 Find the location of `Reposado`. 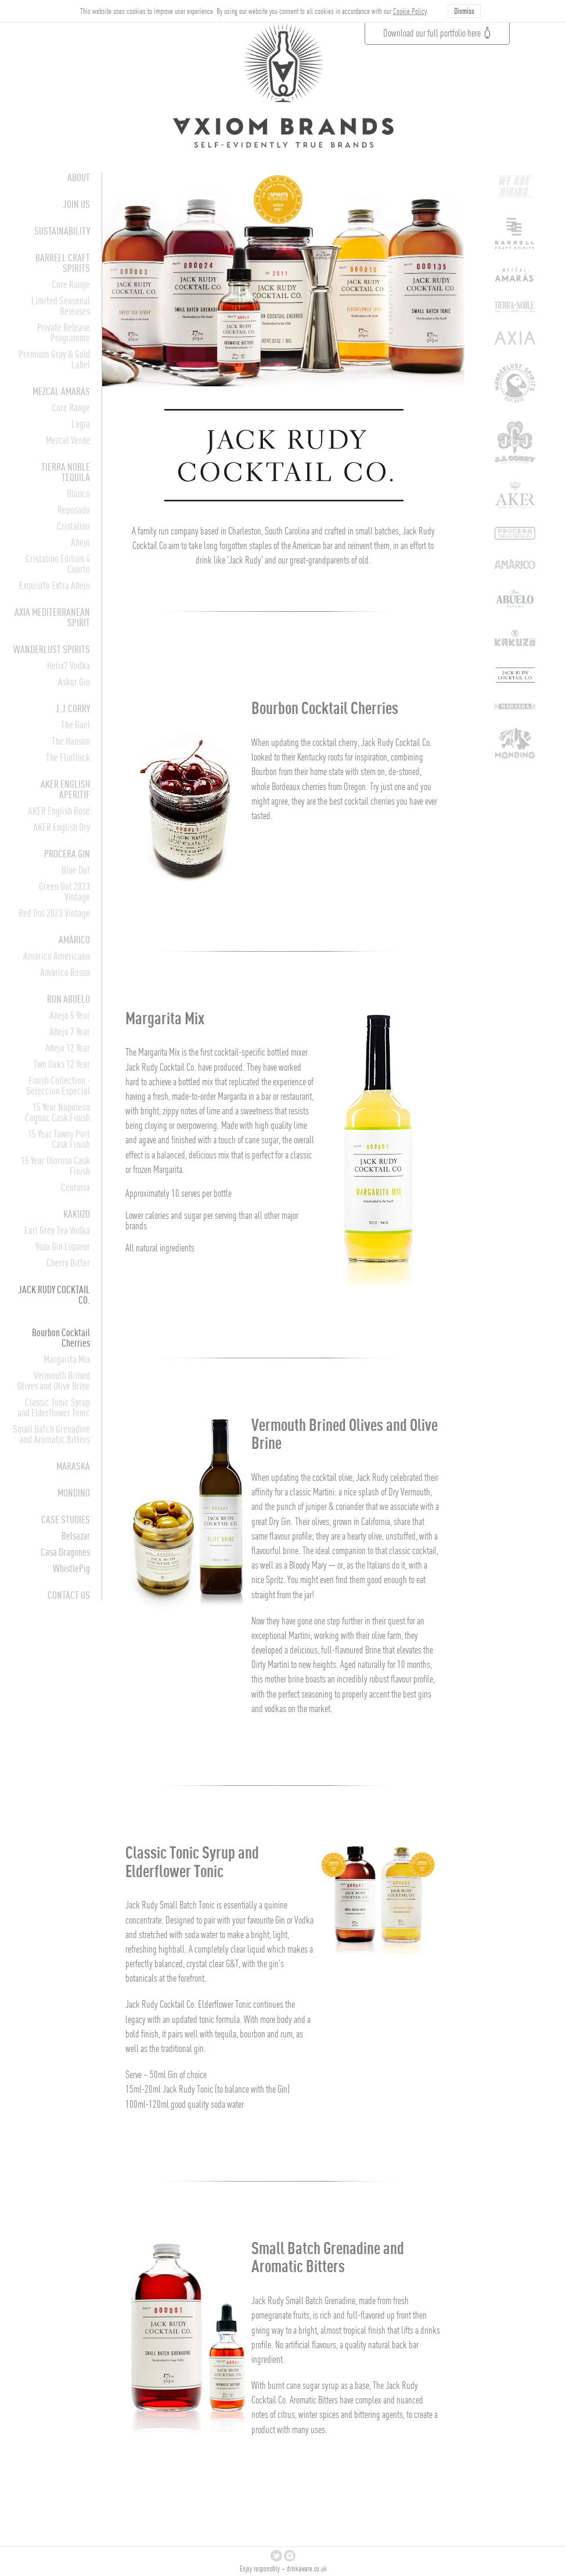

Reposado is located at coordinates (73, 510).